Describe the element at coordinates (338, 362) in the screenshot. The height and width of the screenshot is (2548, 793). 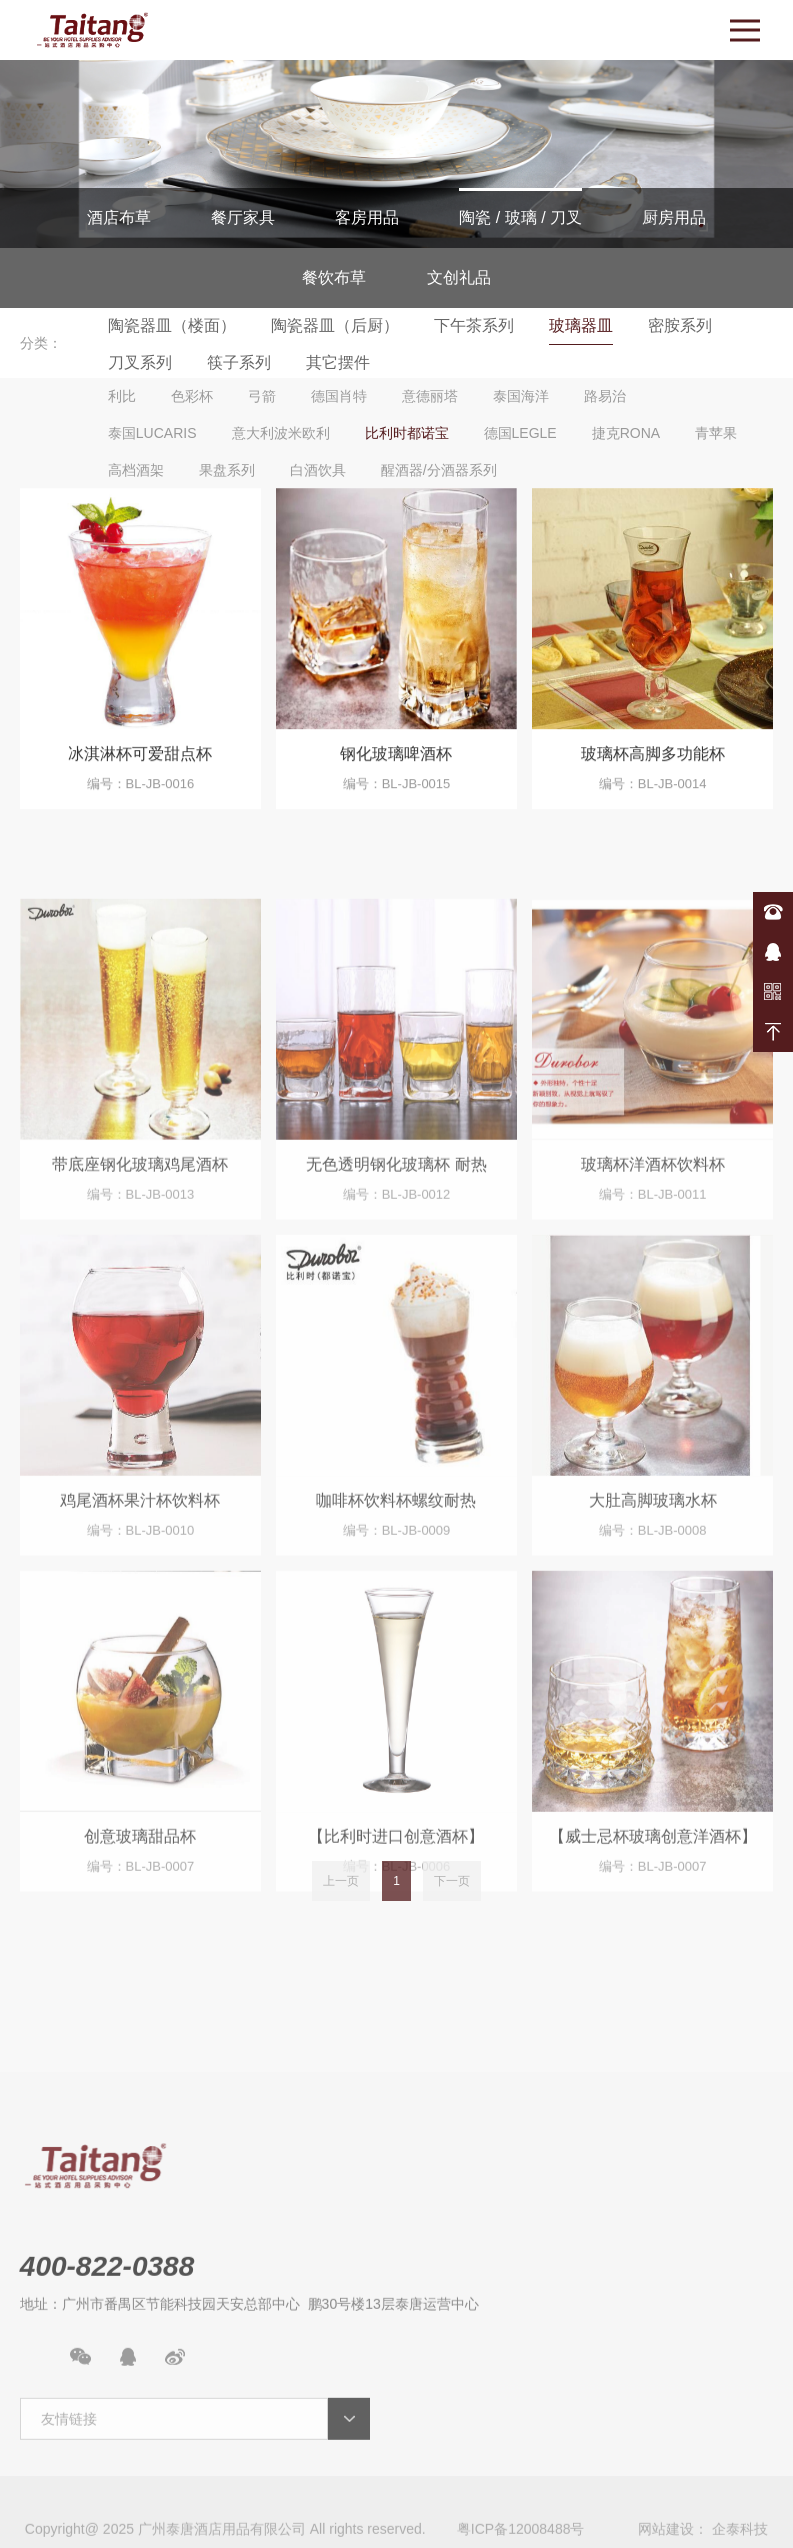
I see `其它摆件` at that location.